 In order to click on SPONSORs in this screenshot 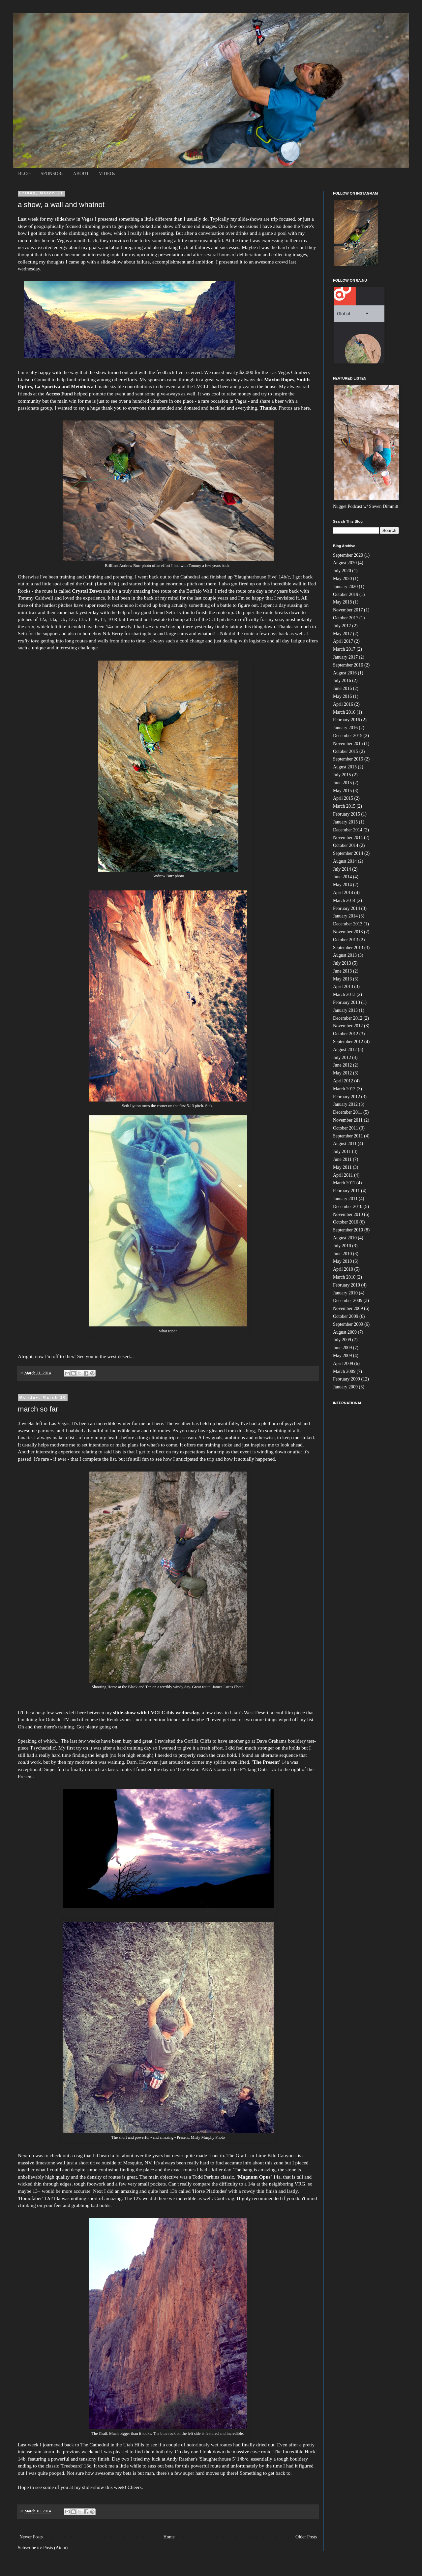, I will do `click(52, 173)`.